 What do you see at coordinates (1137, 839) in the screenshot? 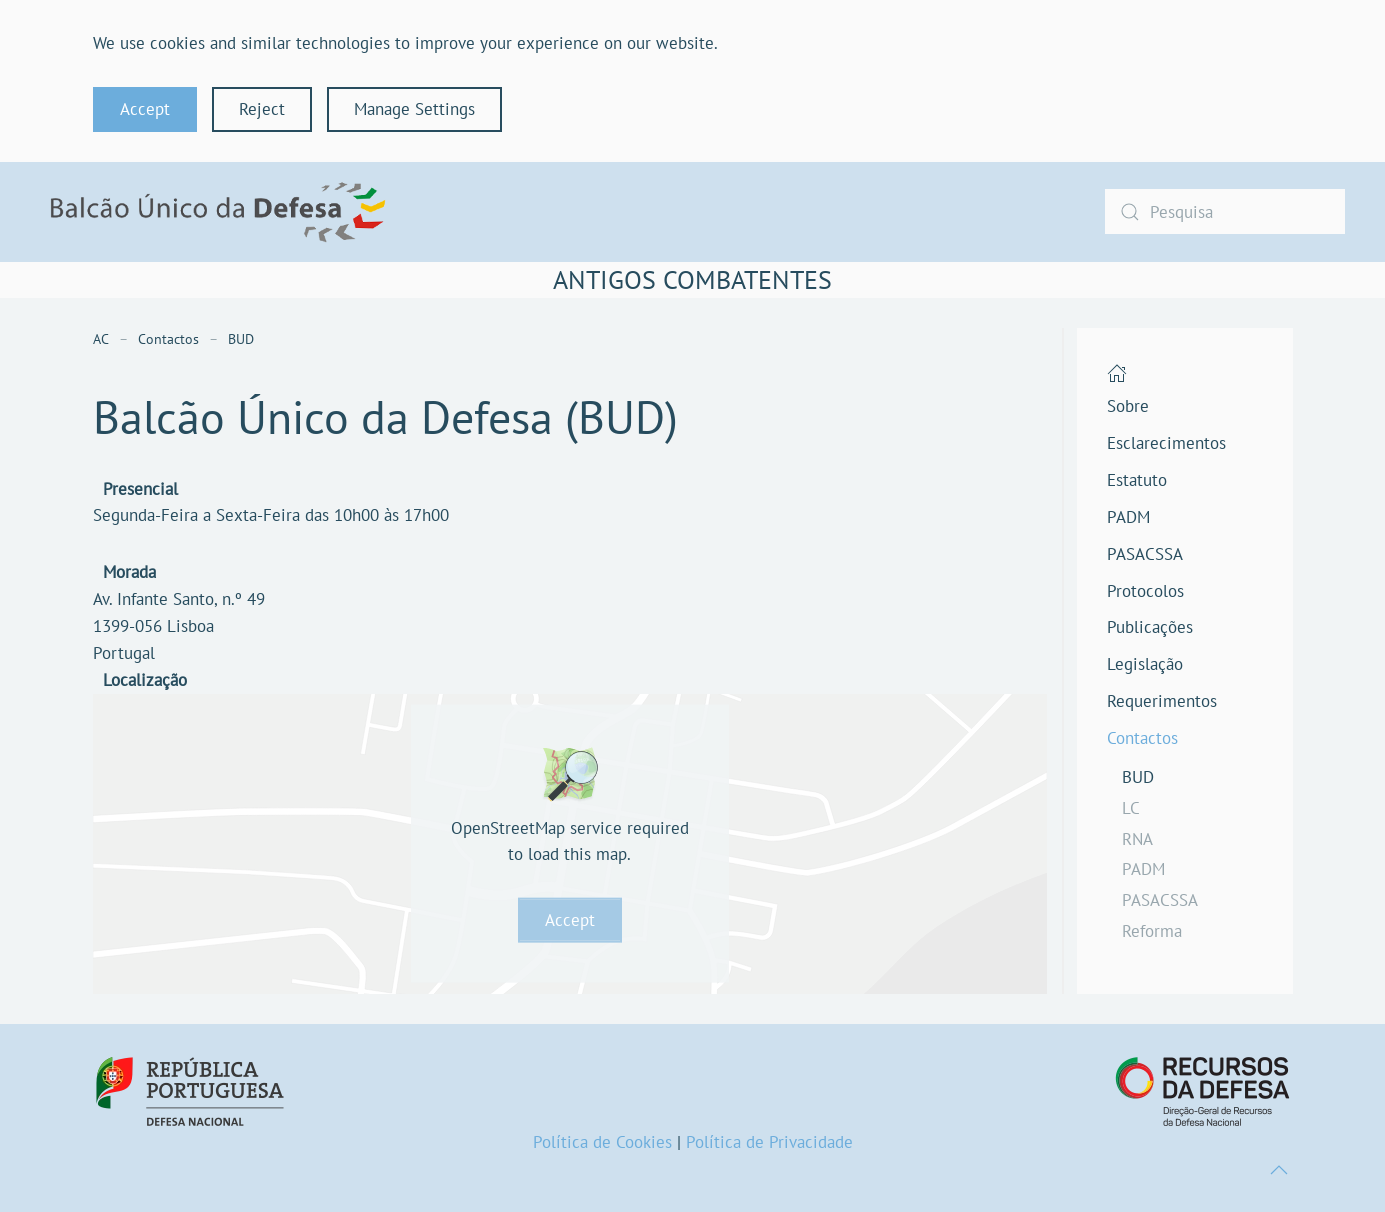
I see `RNA` at bounding box center [1137, 839].